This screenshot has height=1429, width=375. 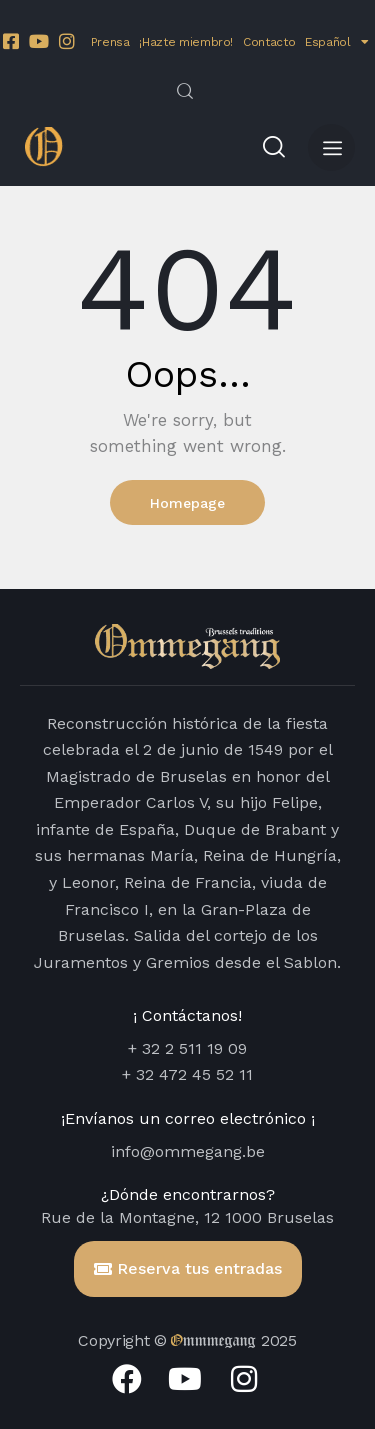 What do you see at coordinates (186, 42) in the screenshot?
I see `¡Hazte miembro!` at bounding box center [186, 42].